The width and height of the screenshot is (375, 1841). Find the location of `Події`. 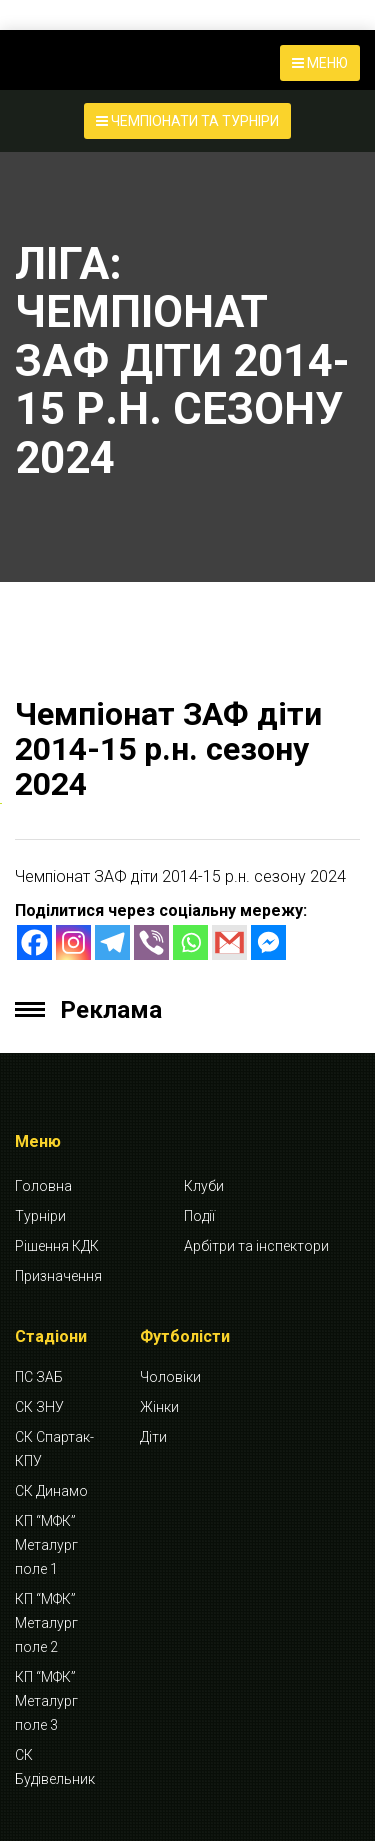

Події is located at coordinates (199, 1216).